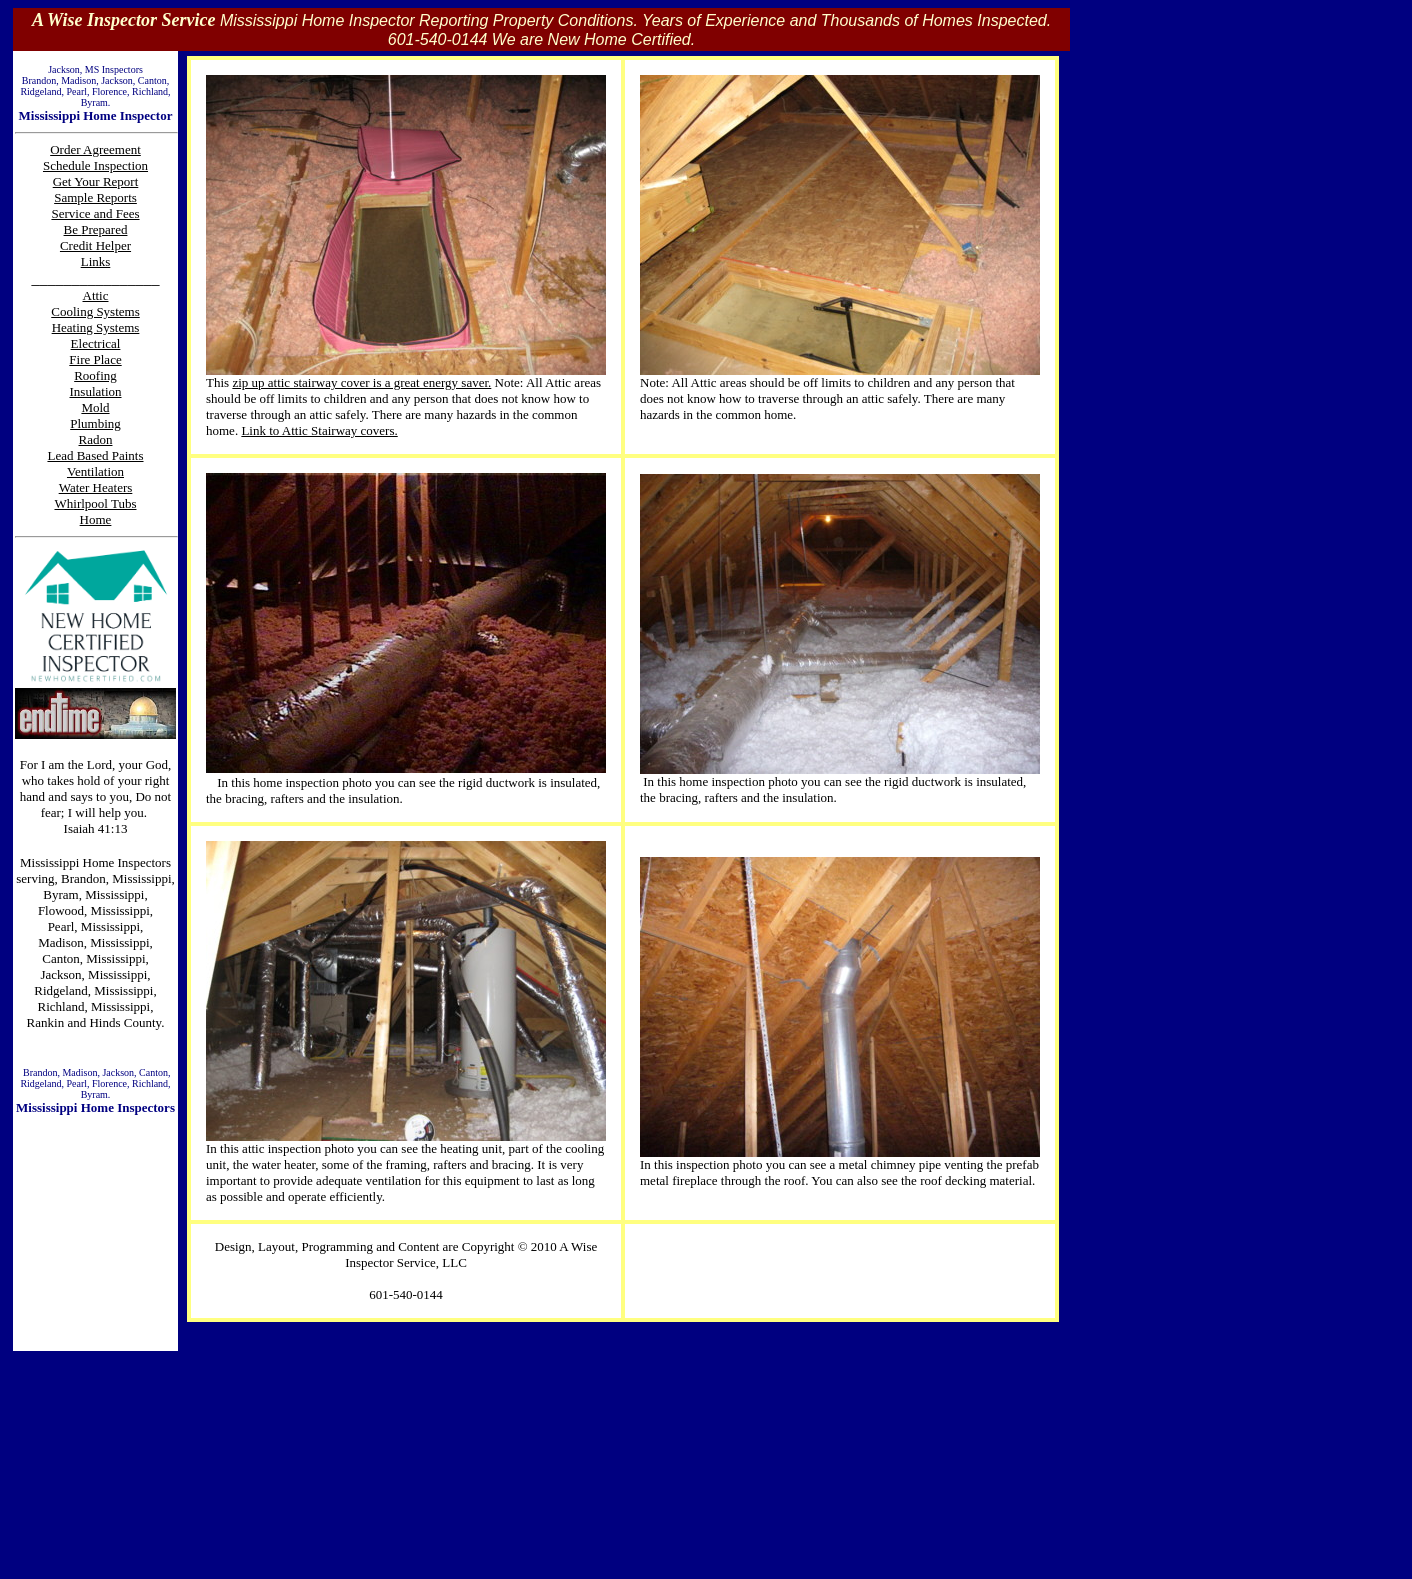  What do you see at coordinates (95, 455) in the screenshot?
I see `Lead Based Paints` at bounding box center [95, 455].